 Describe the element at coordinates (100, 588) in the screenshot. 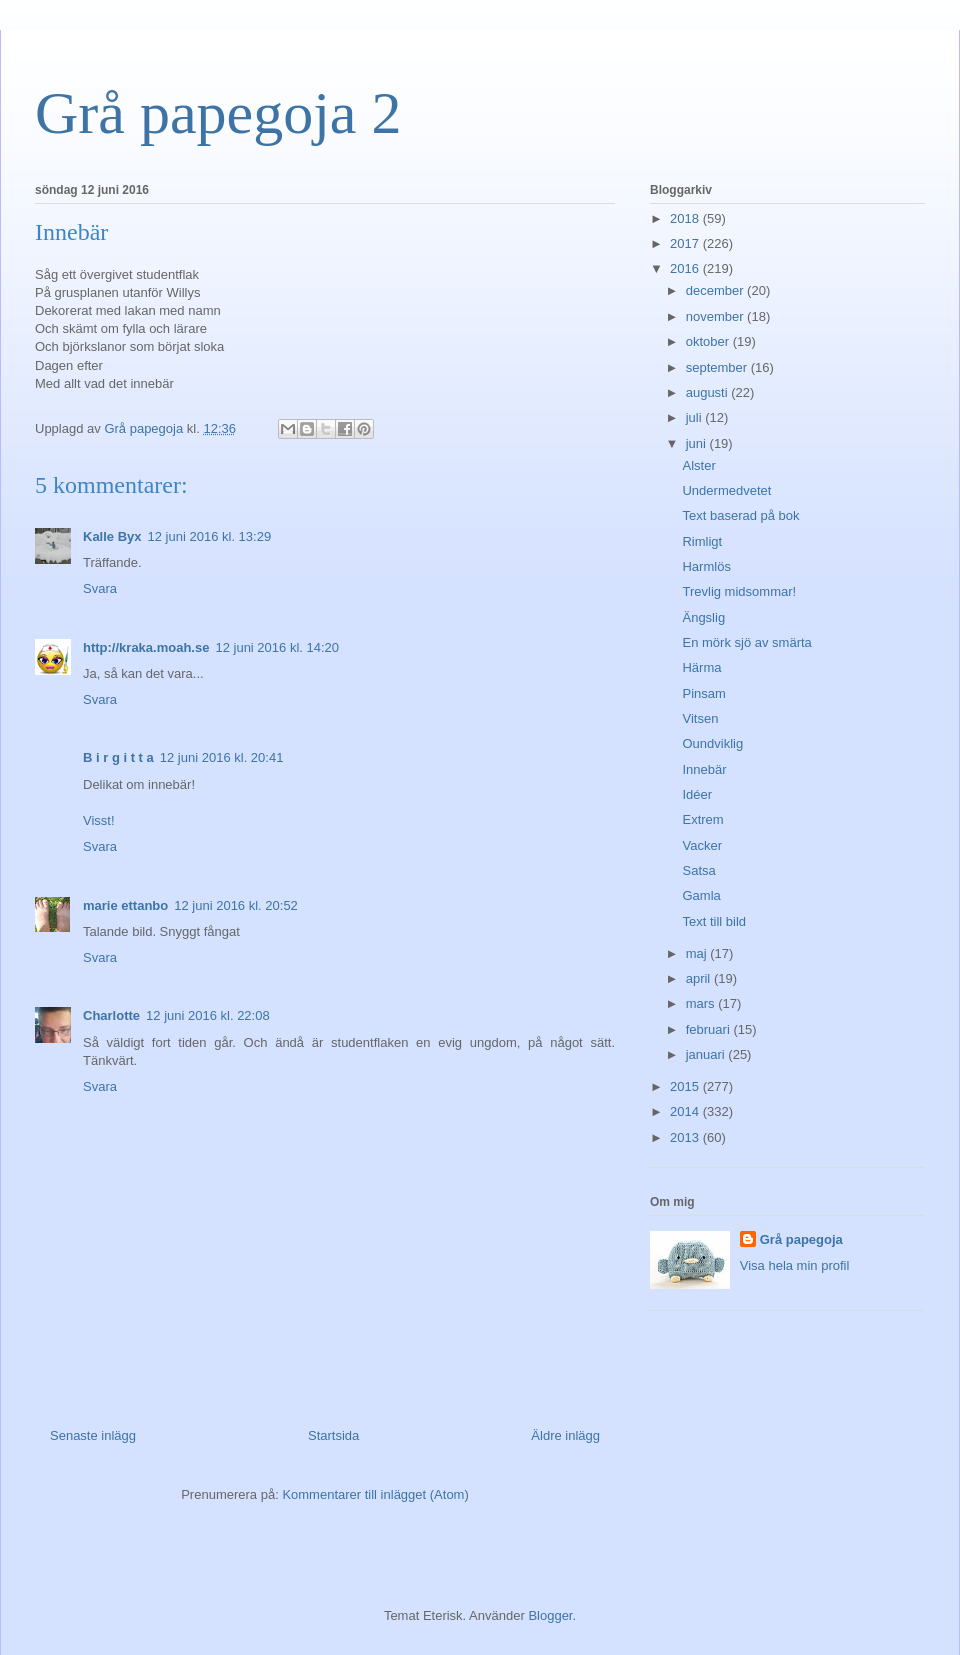

I see `Svara` at that location.